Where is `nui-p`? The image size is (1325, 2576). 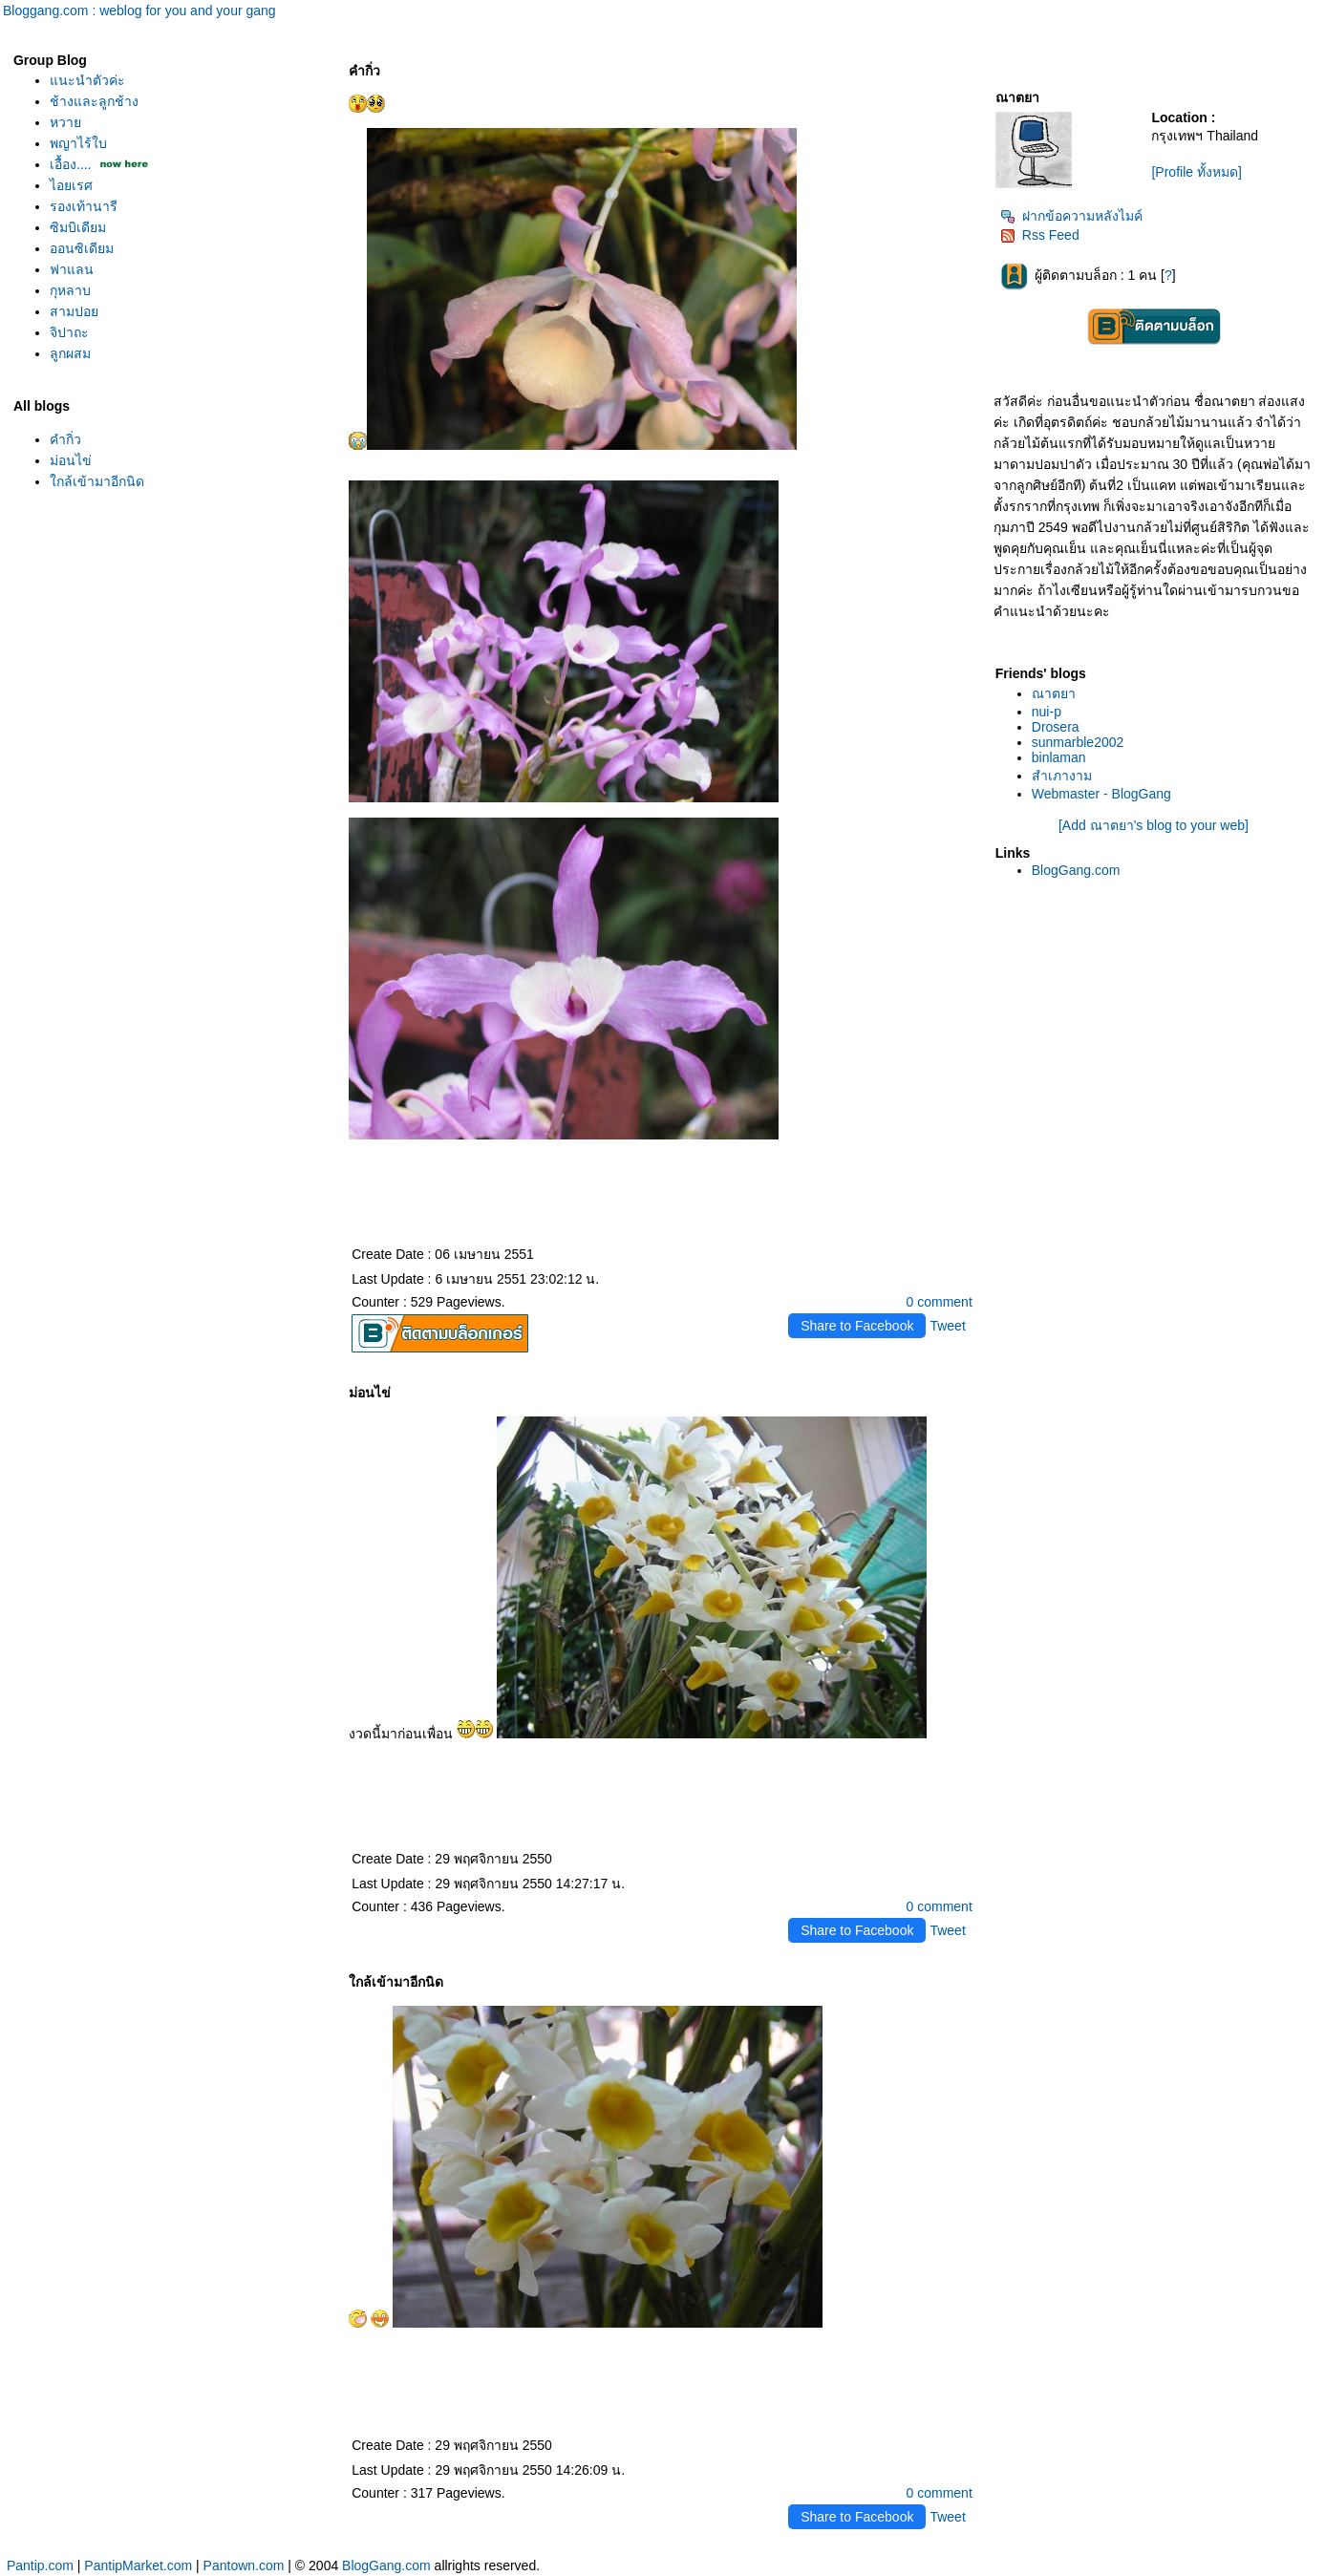 nui-p is located at coordinates (1046, 711).